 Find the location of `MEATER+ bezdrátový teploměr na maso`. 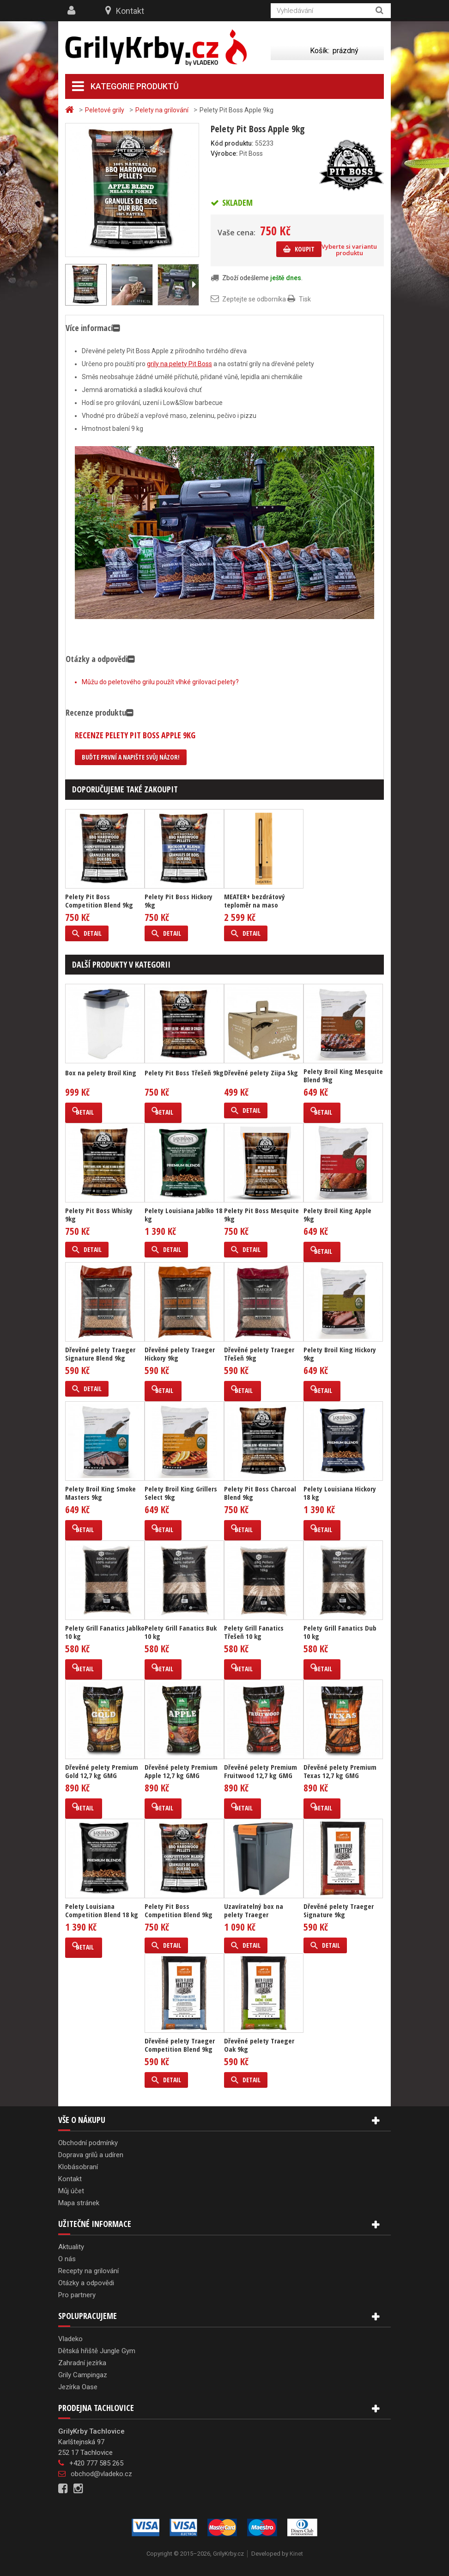

MEATER+ bezdrátový teploměr na maso is located at coordinates (254, 900).